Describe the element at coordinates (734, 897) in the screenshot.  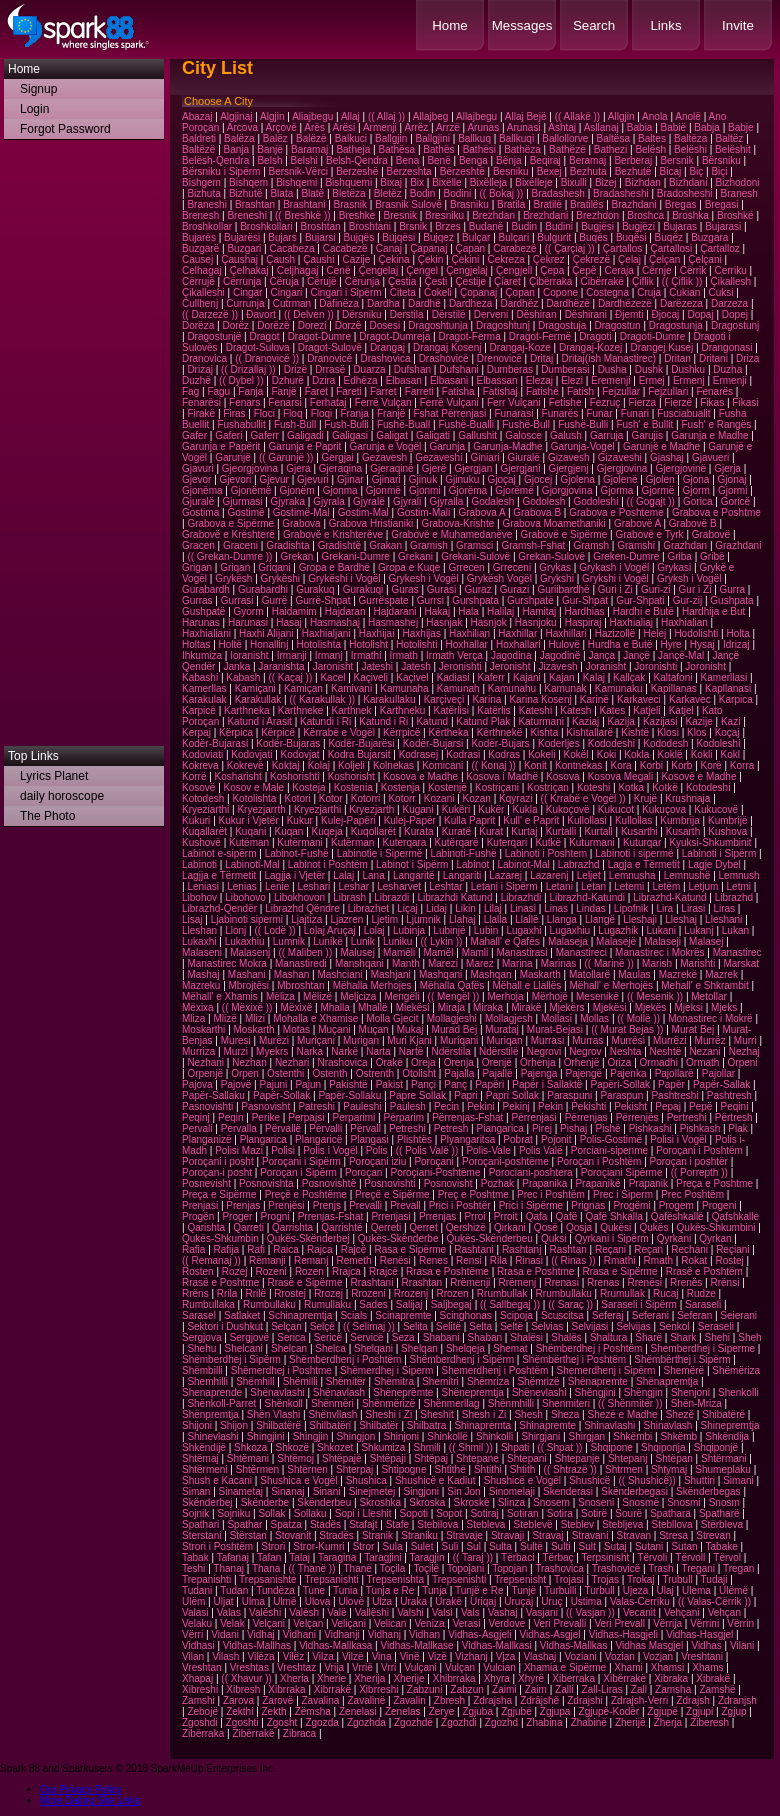
I see `Librazhd` at that location.